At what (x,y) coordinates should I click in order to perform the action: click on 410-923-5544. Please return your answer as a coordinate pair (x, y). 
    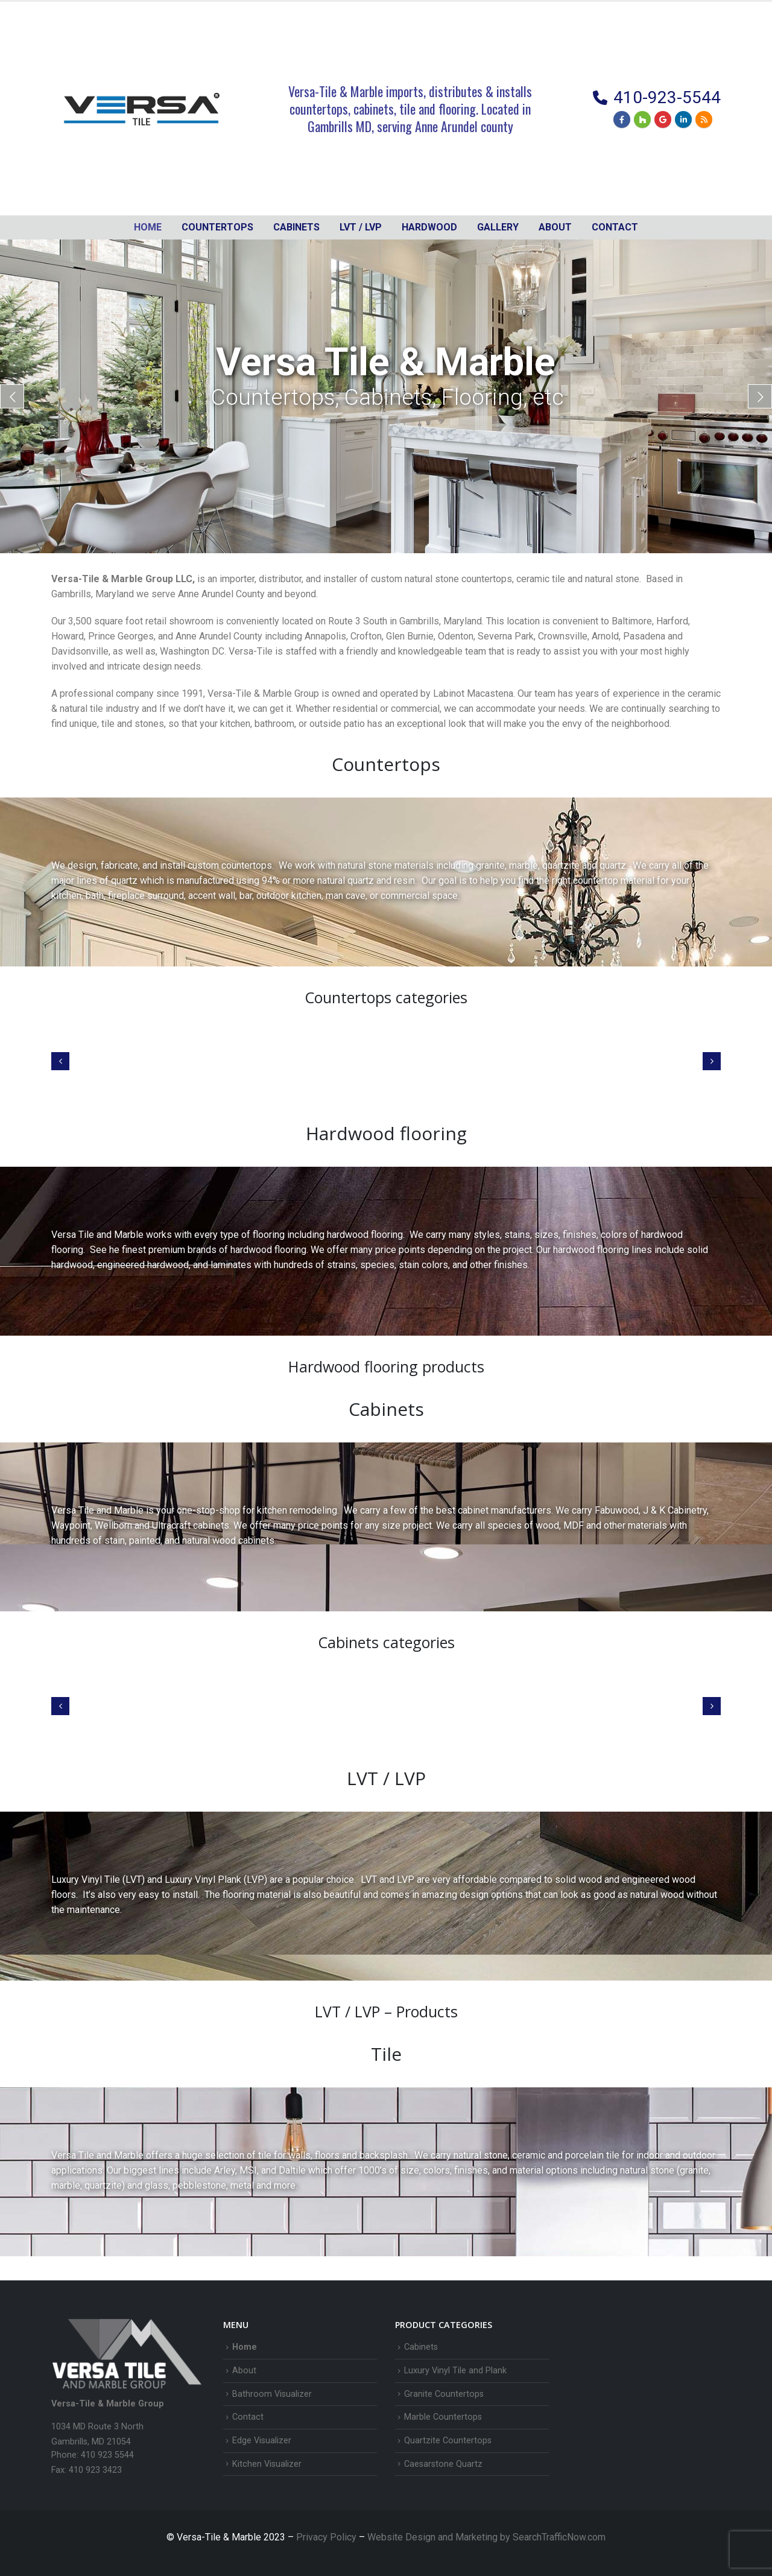
    Looking at the image, I should click on (667, 97).